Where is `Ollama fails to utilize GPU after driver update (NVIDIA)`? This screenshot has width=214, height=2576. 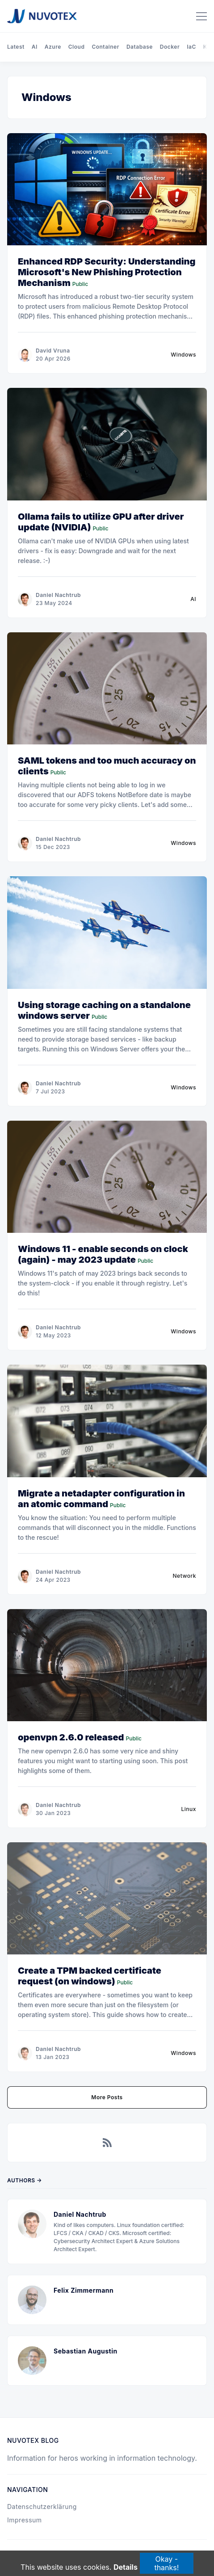 Ollama fails to utilize GPU after driver update (NVIDIA) is located at coordinates (101, 522).